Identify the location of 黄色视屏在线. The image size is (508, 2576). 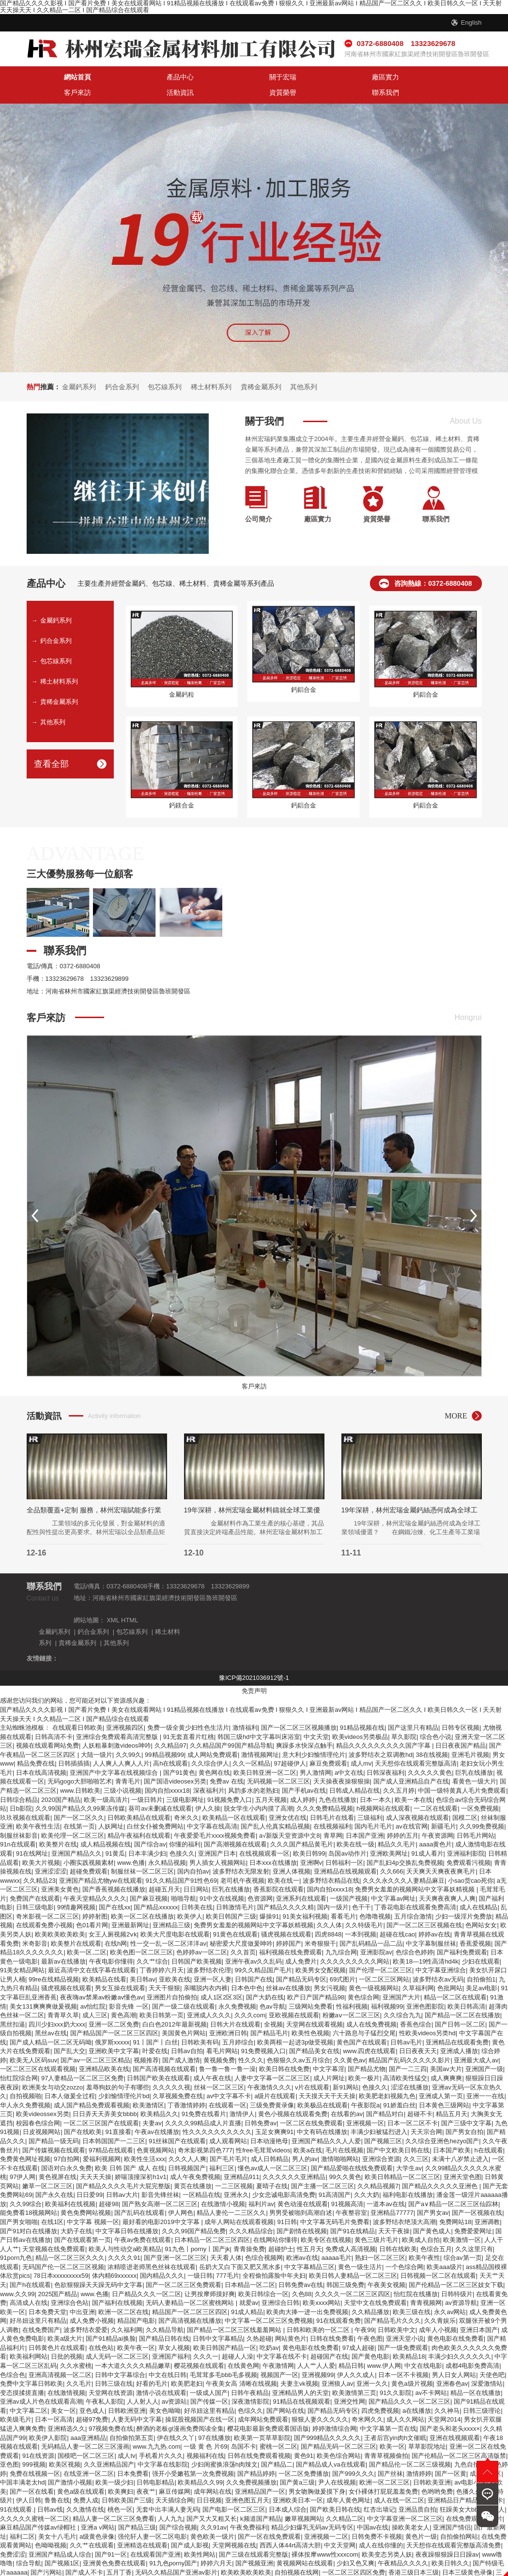
(58, 2158).